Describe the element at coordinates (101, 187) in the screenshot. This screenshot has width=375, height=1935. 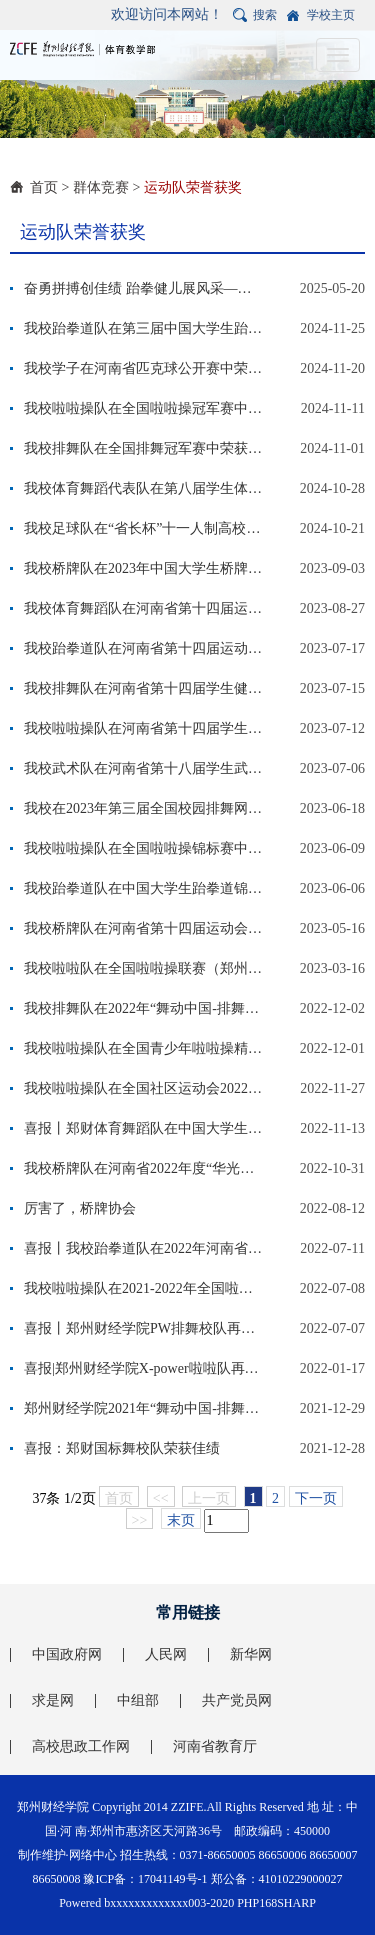
I see `群体竞赛` at that location.